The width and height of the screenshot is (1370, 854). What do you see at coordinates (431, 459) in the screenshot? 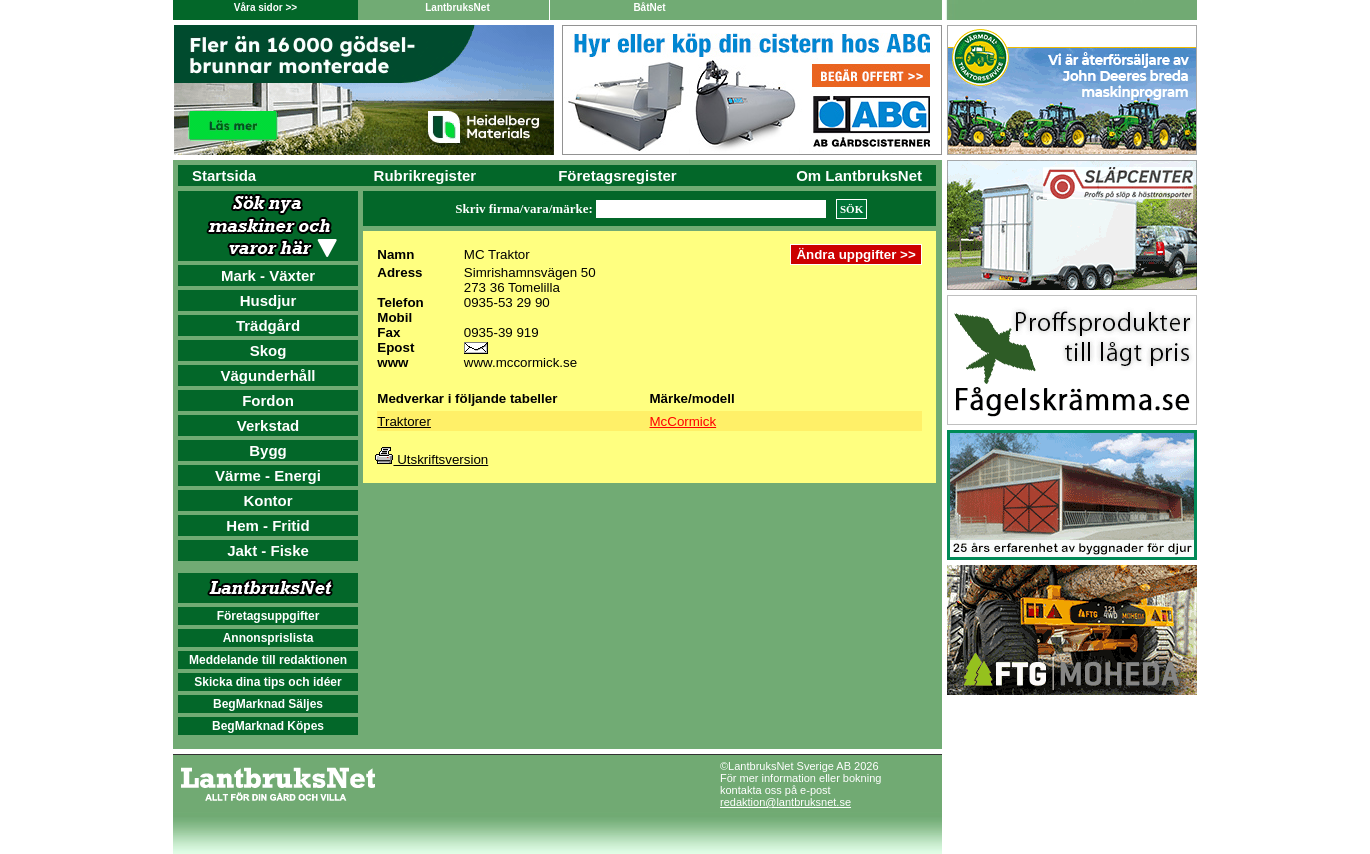
I see `Utskriftsversion` at bounding box center [431, 459].